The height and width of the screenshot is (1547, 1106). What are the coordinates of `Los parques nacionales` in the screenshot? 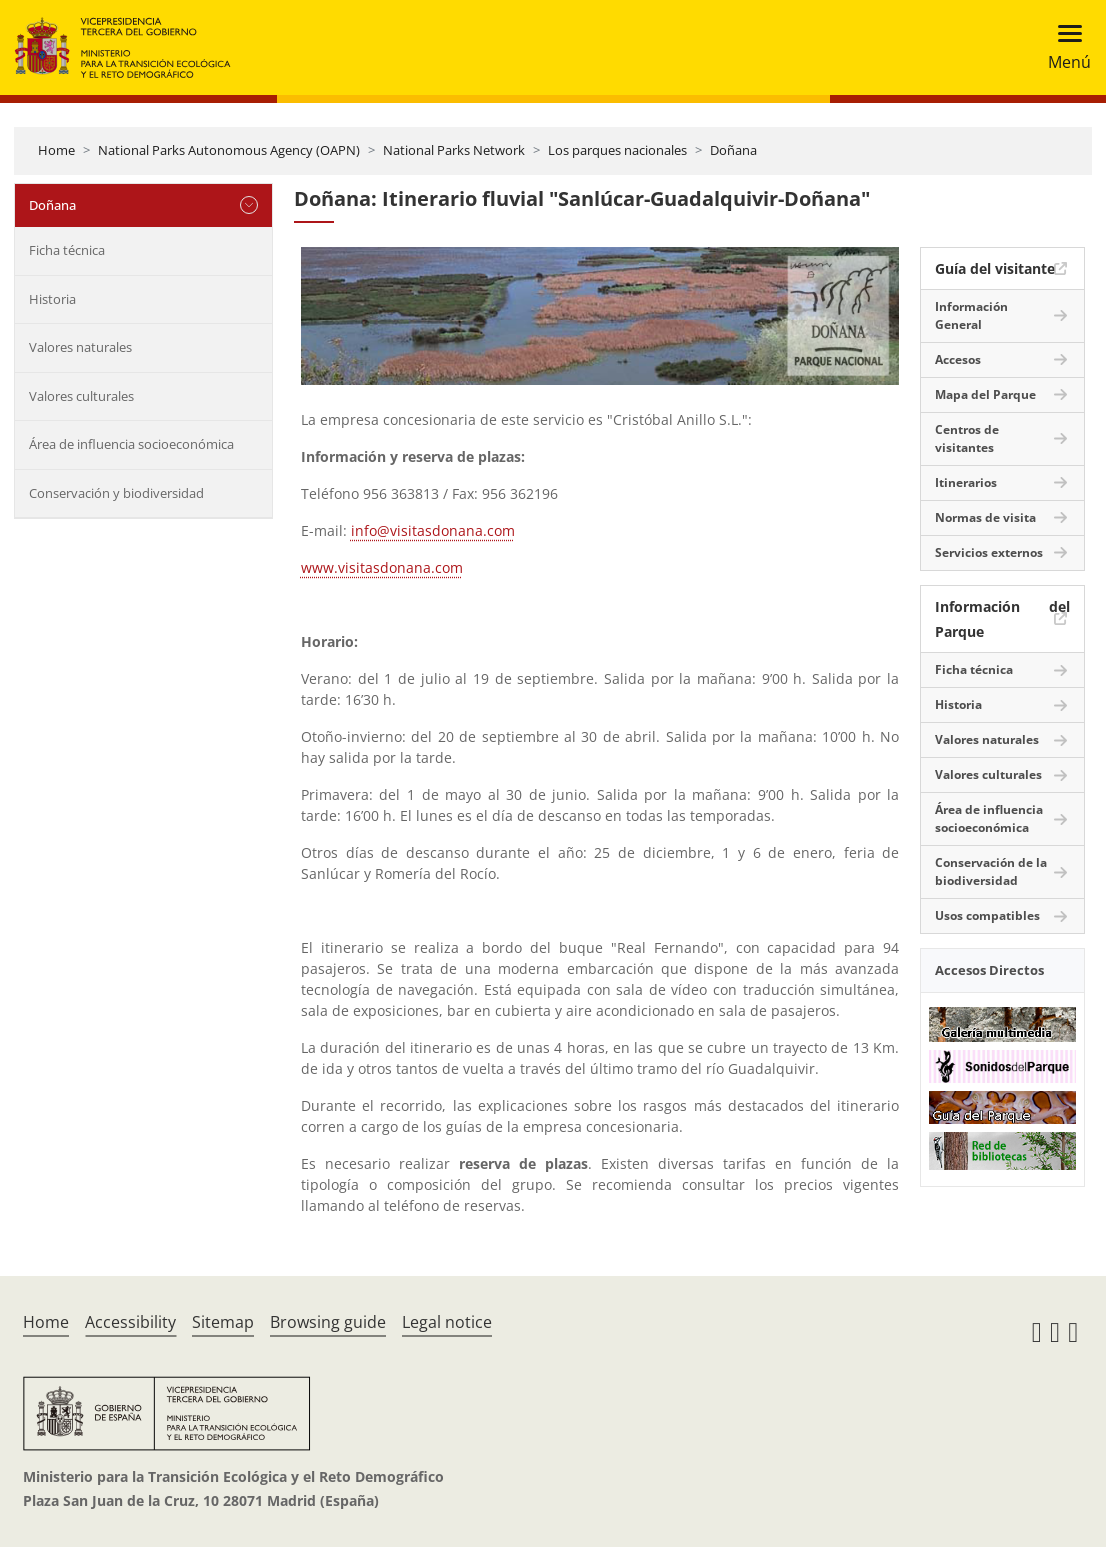 It's located at (617, 150).